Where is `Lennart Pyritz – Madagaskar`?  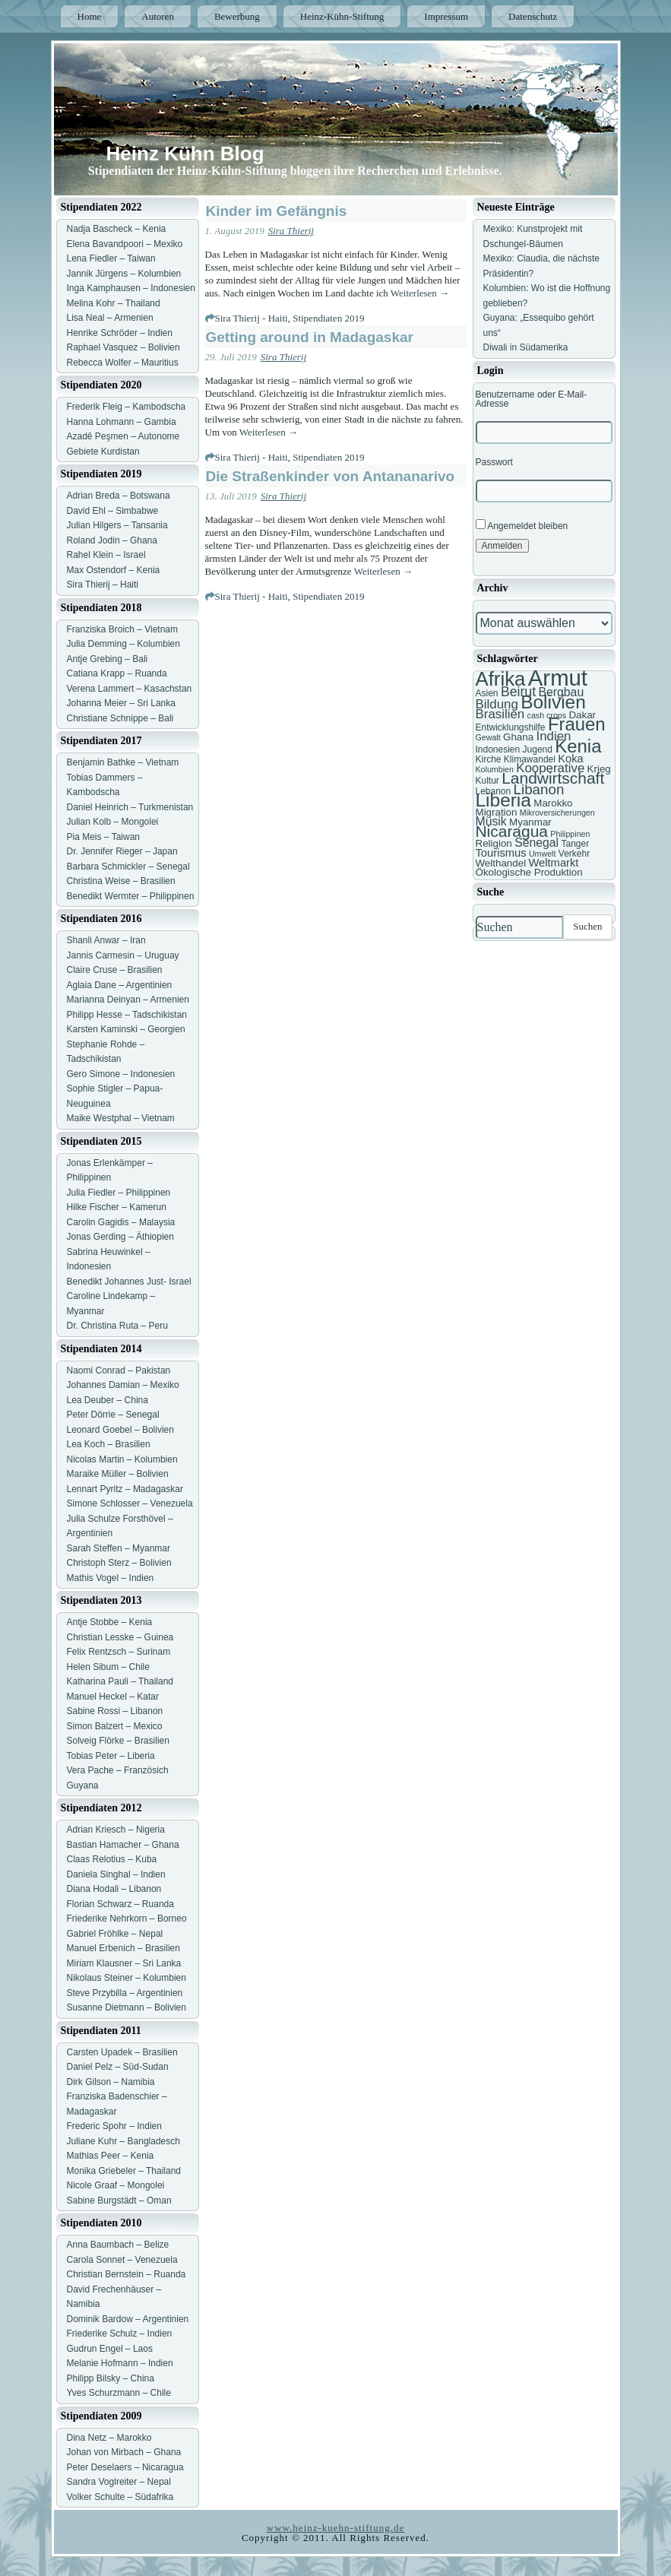 Lennart Pyritz – Madagaskar is located at coordinates (125, 1489).